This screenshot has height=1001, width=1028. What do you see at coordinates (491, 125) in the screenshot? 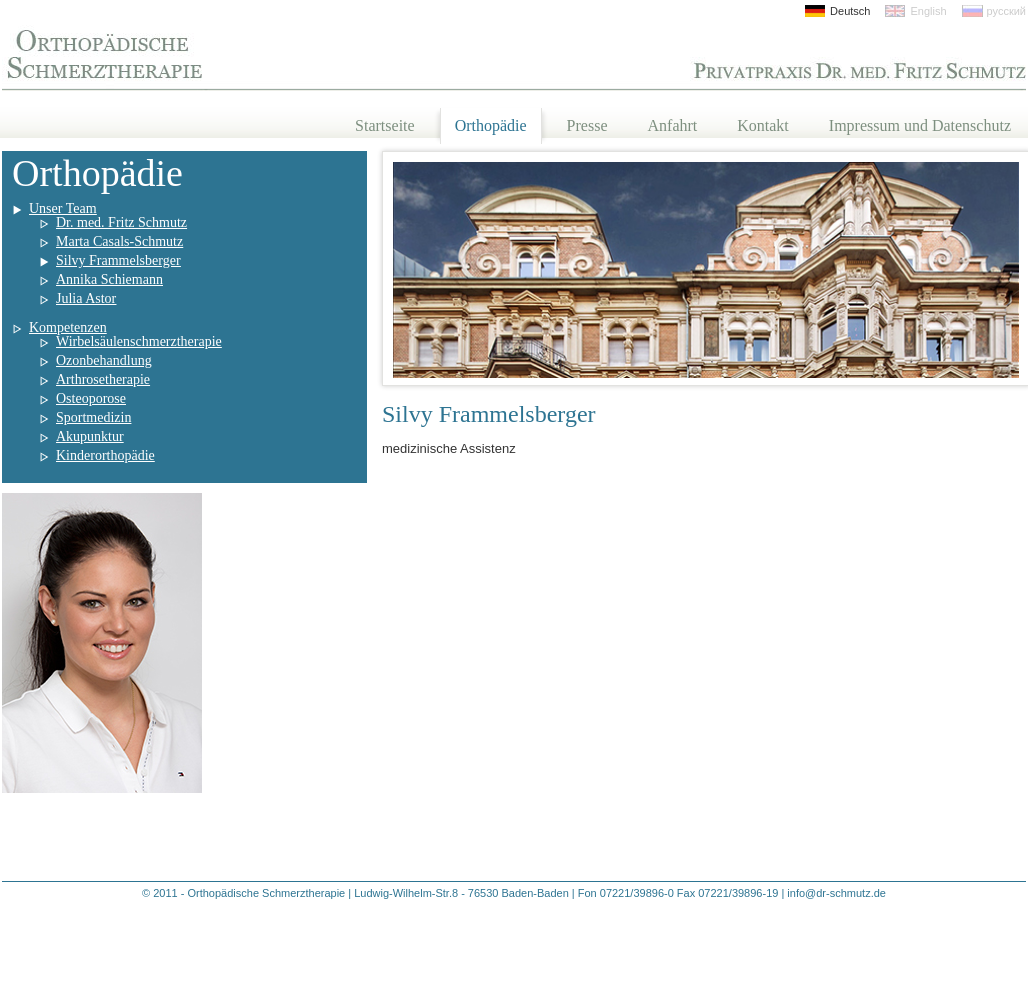
I see `Orthopädie` at bounding box center [491, 125].